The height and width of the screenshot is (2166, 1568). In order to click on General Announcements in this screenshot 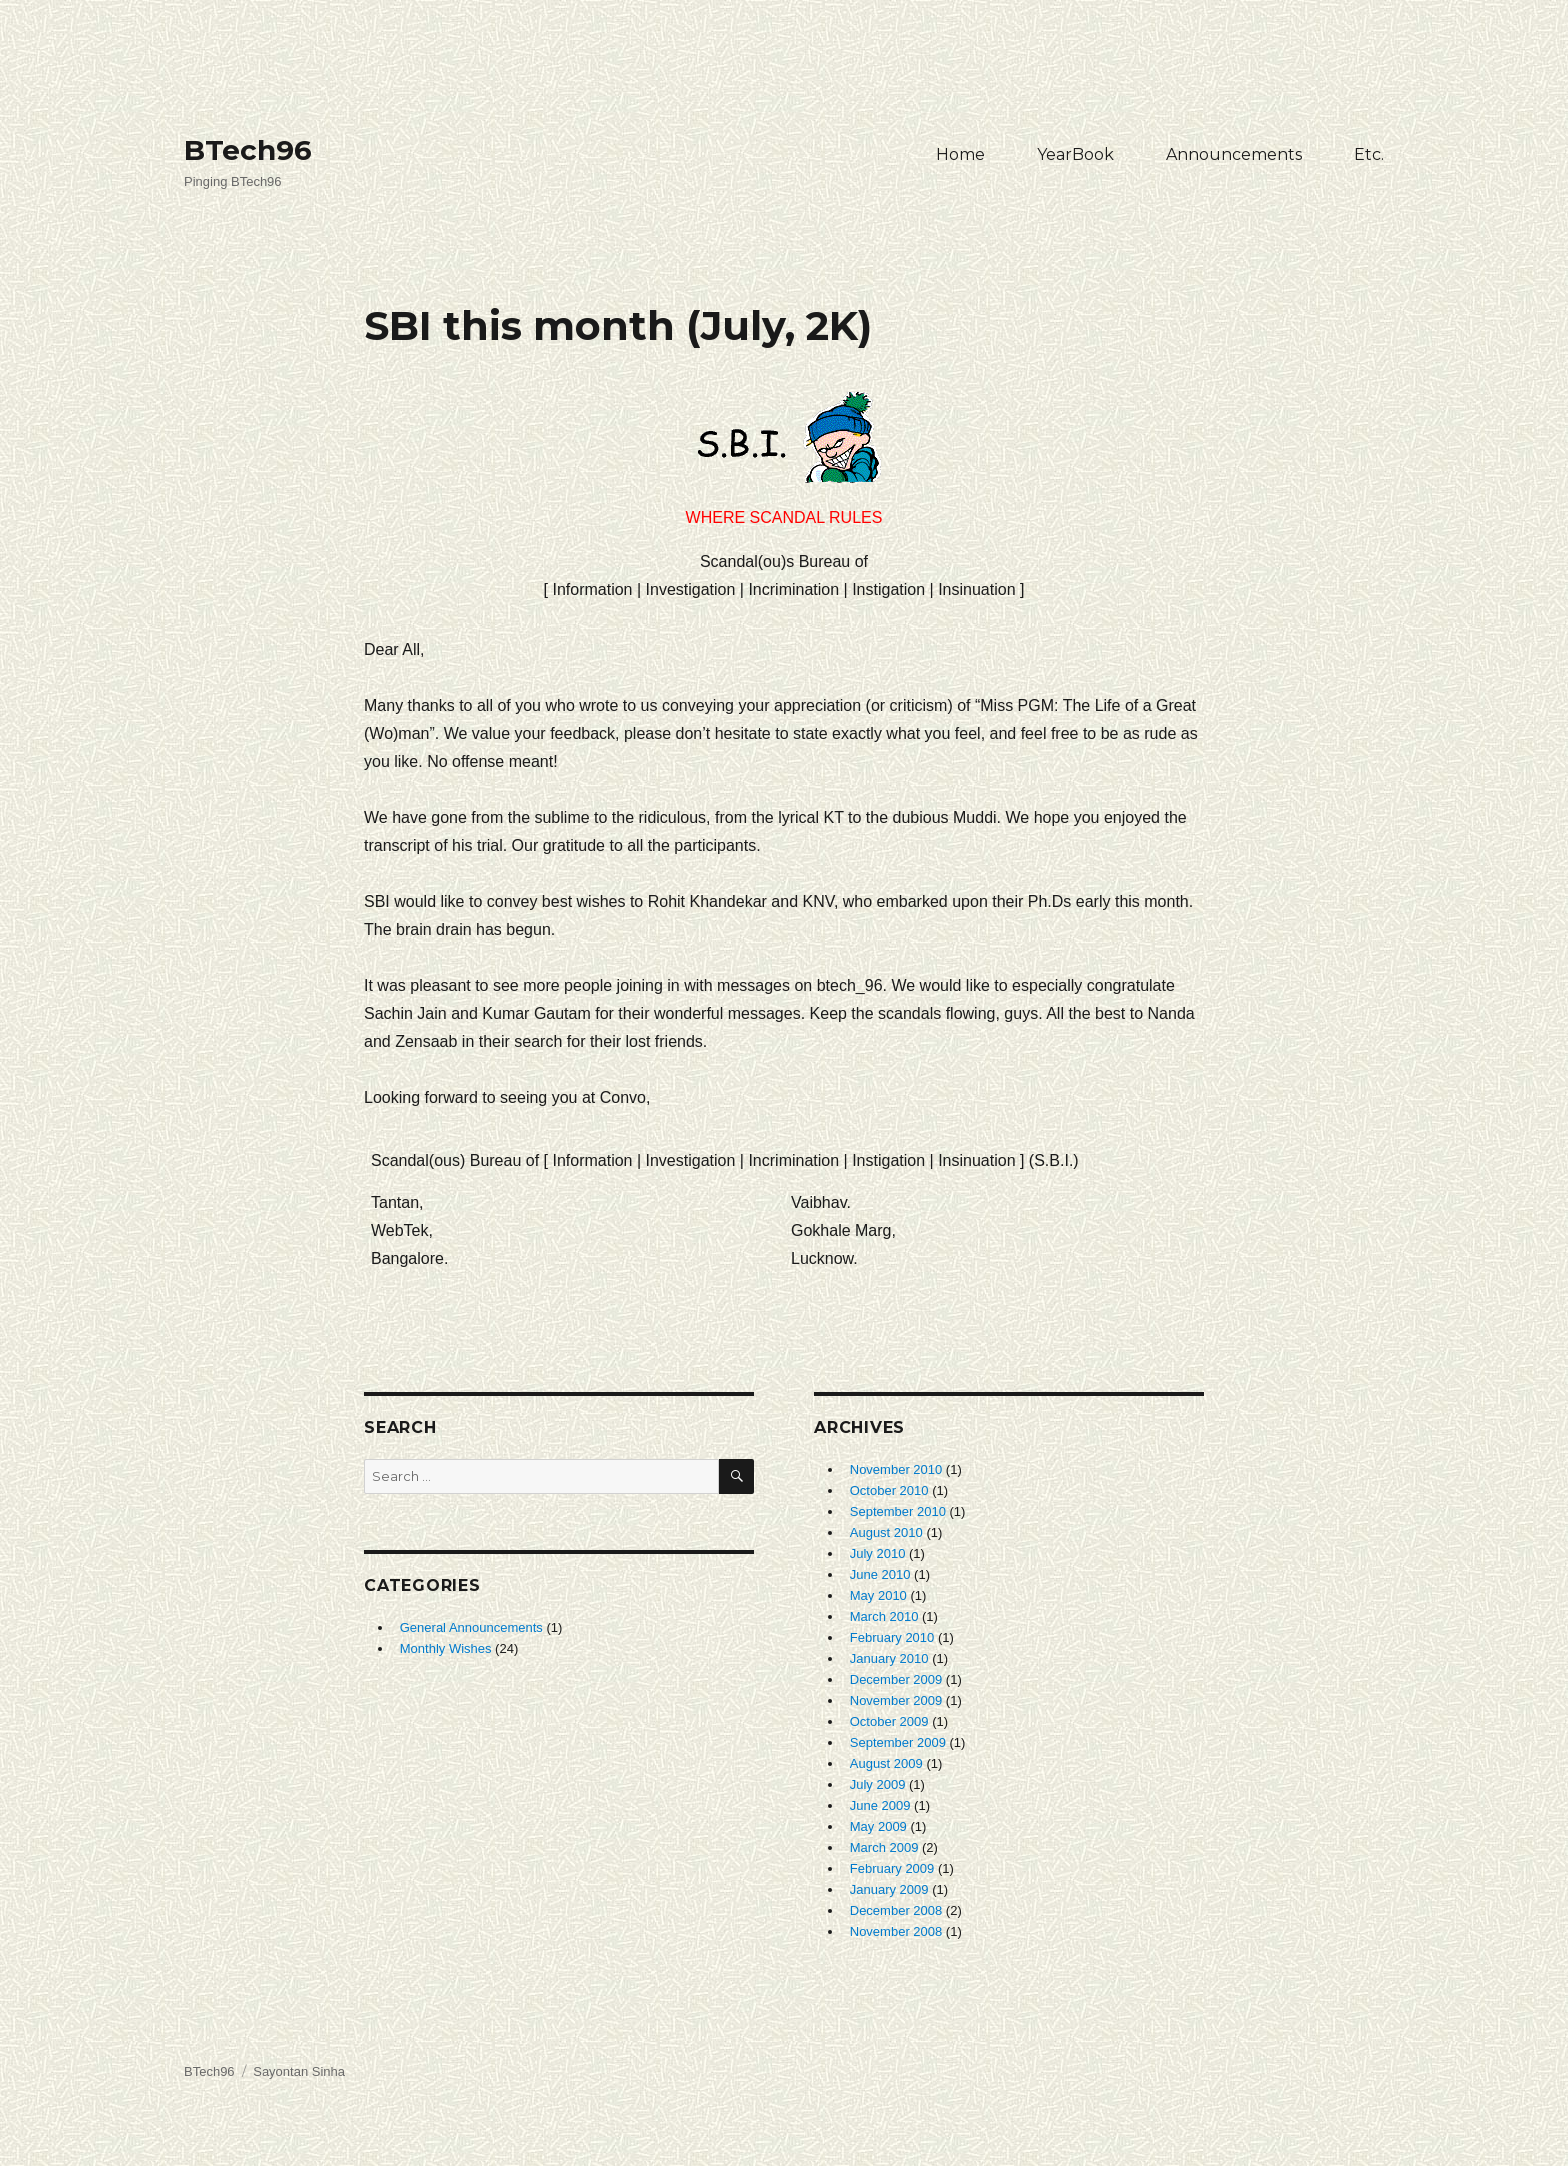, I will do `click(471, 1627)`.